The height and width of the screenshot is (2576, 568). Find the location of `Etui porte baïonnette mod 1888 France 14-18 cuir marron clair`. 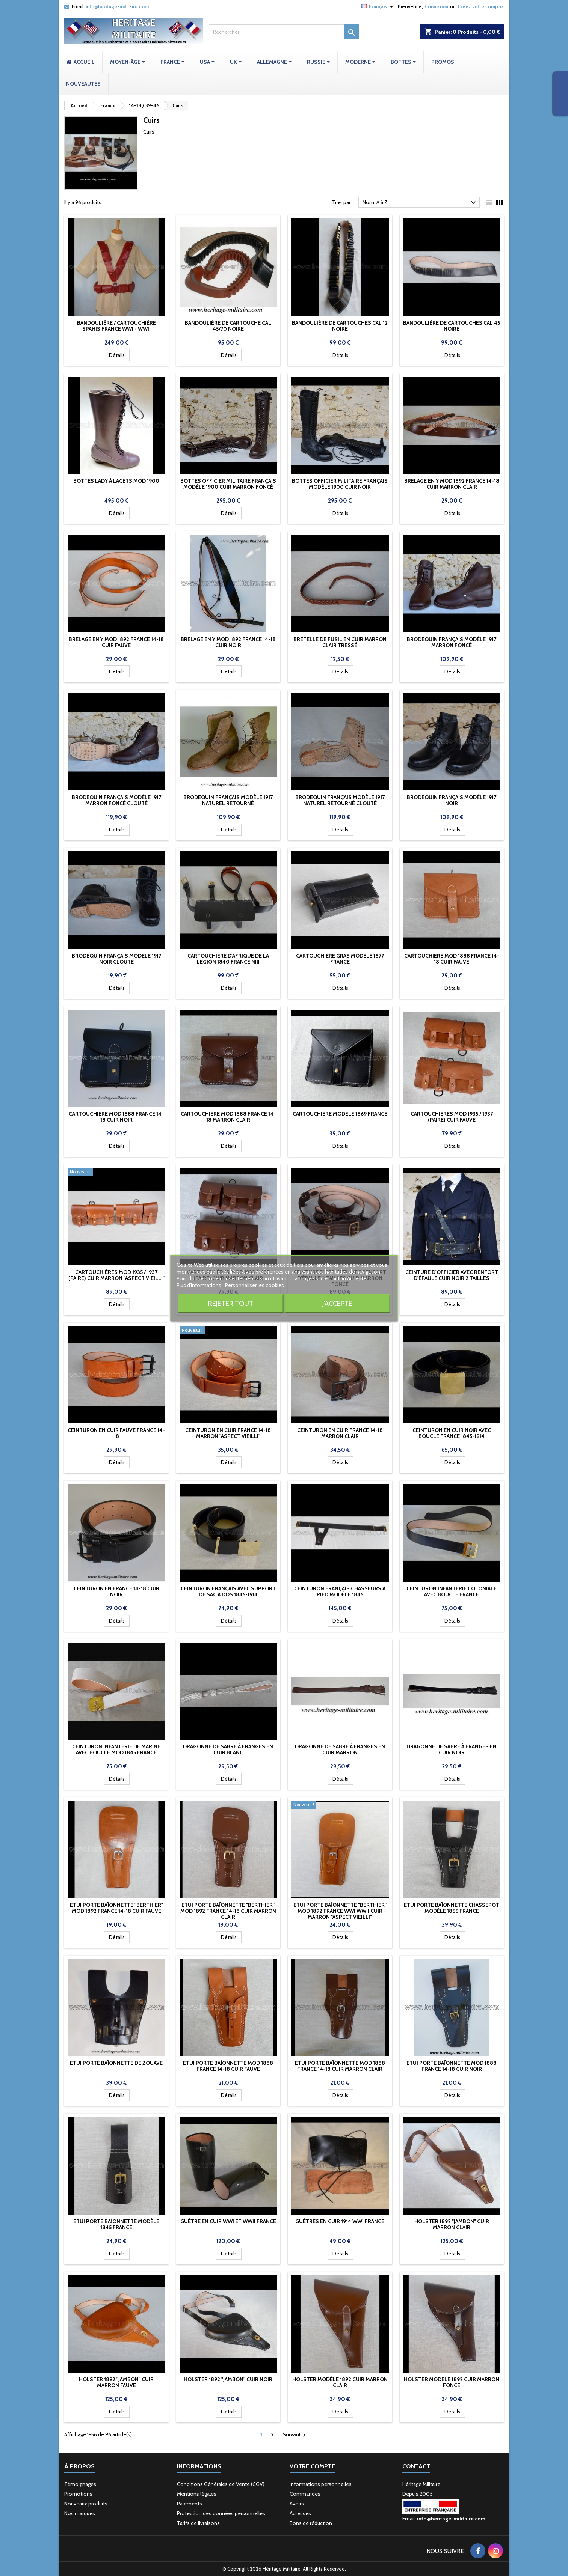

Etui porte baïonnette mod 1888 France 14-18 cuir marron clair is located at coordinates (340, 2066).